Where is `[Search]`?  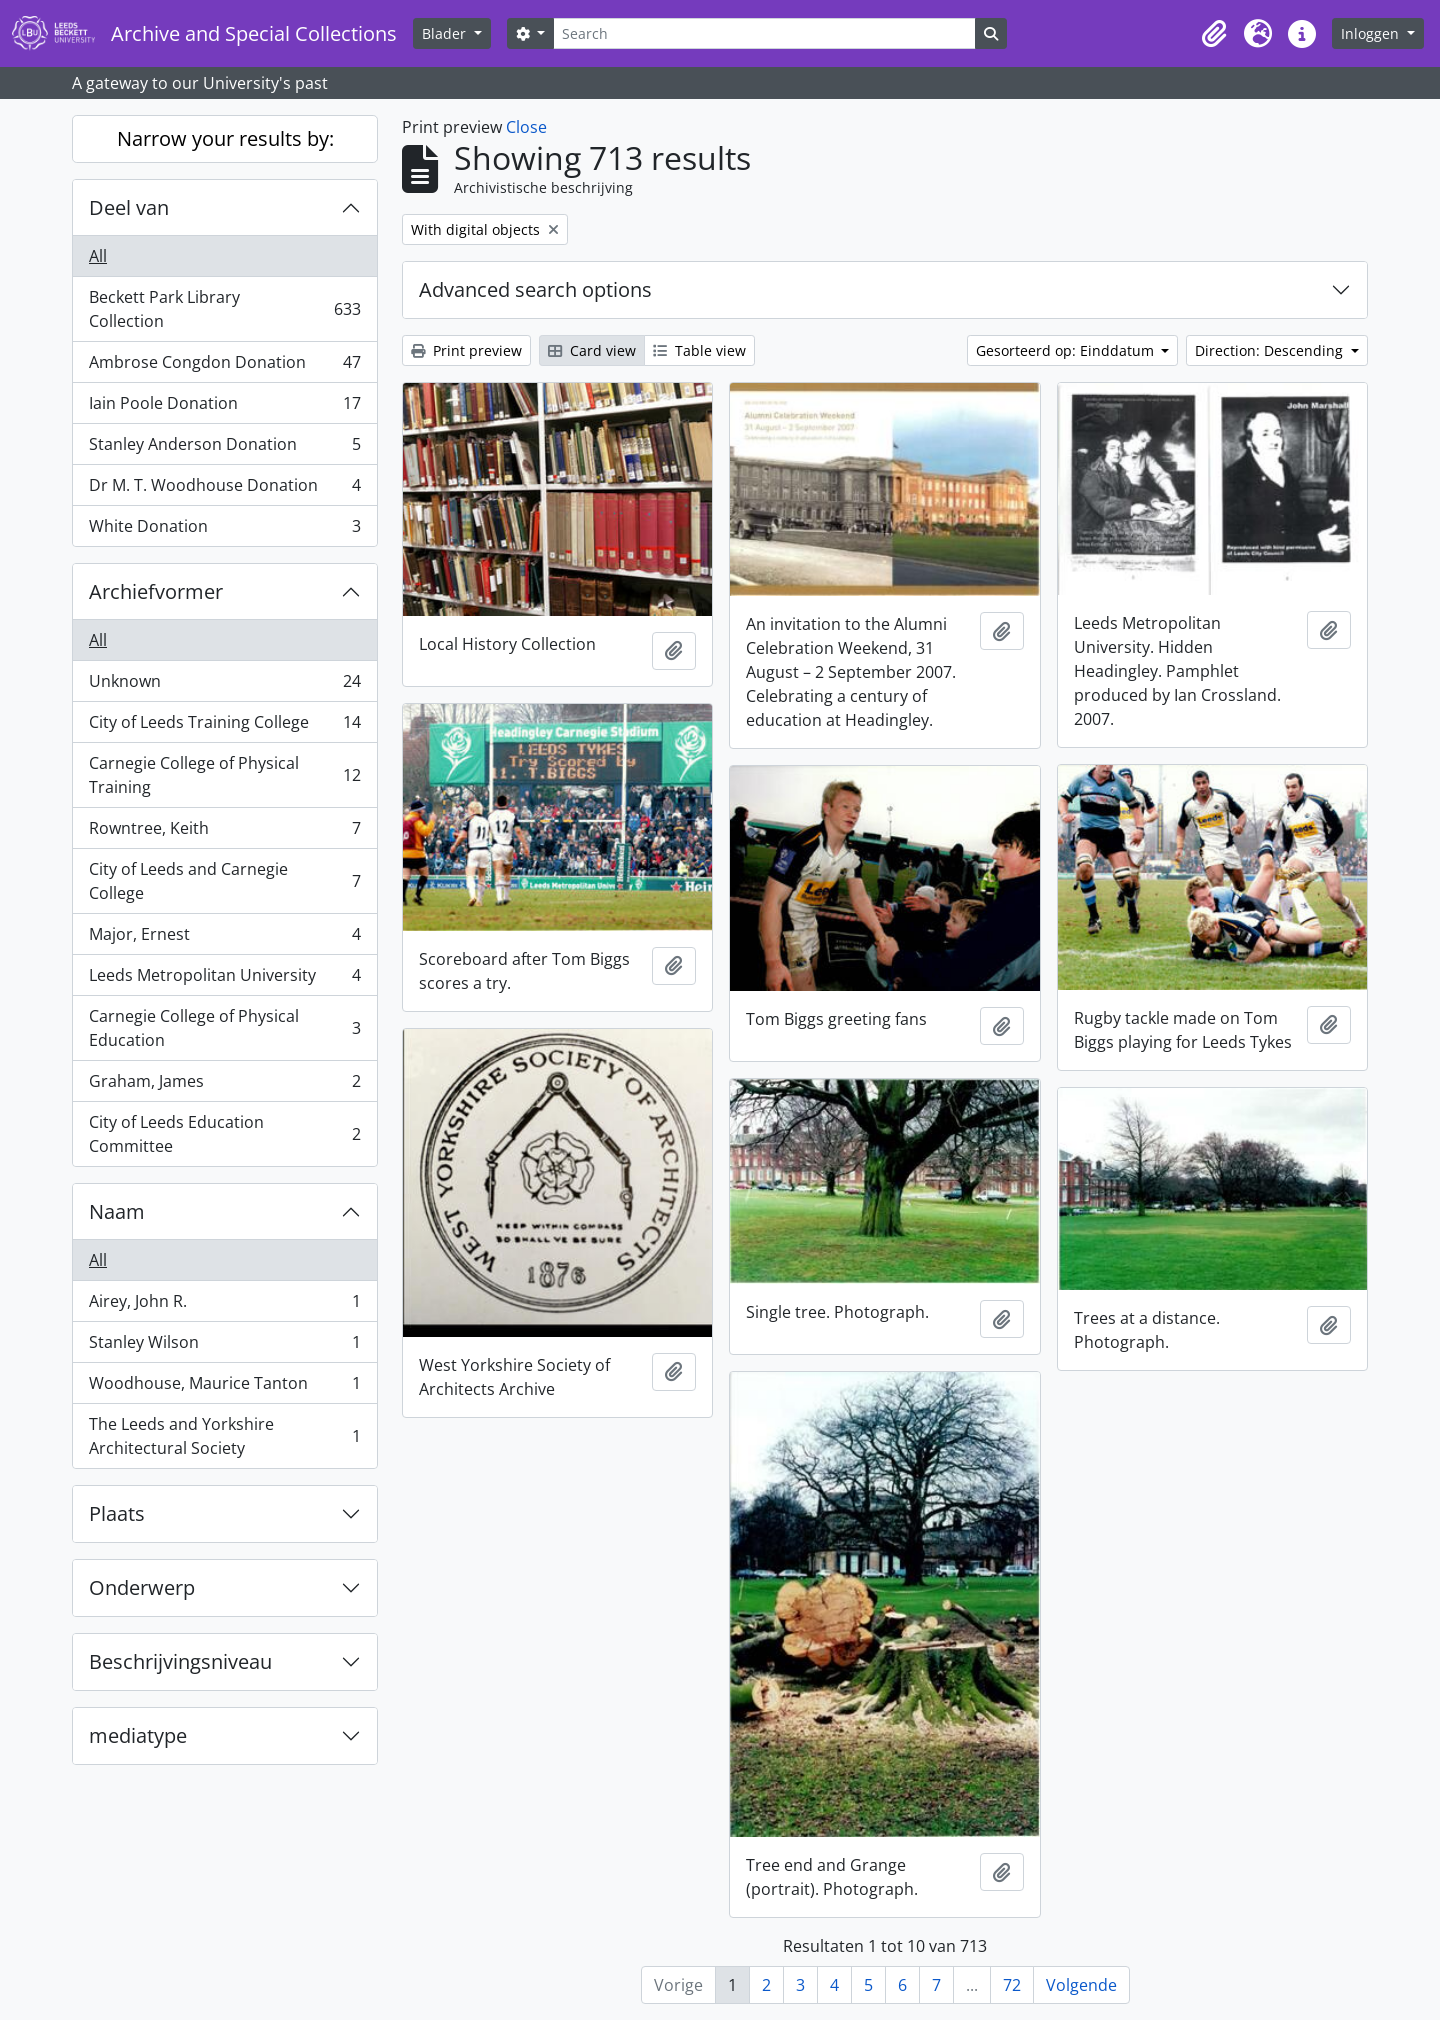 [Search] is located at coordinates (764, 33).